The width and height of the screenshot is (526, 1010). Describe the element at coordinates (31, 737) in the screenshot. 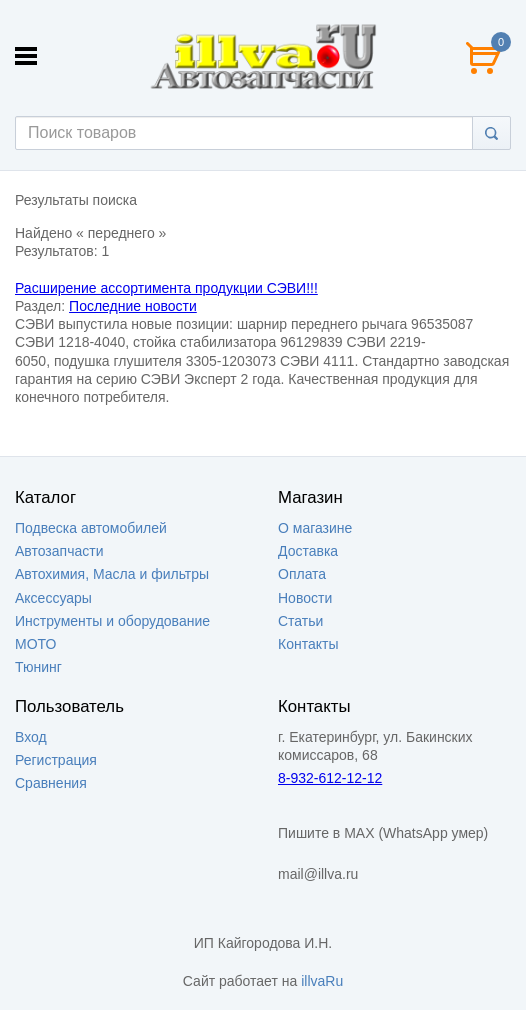

I see `Вход` at that location.